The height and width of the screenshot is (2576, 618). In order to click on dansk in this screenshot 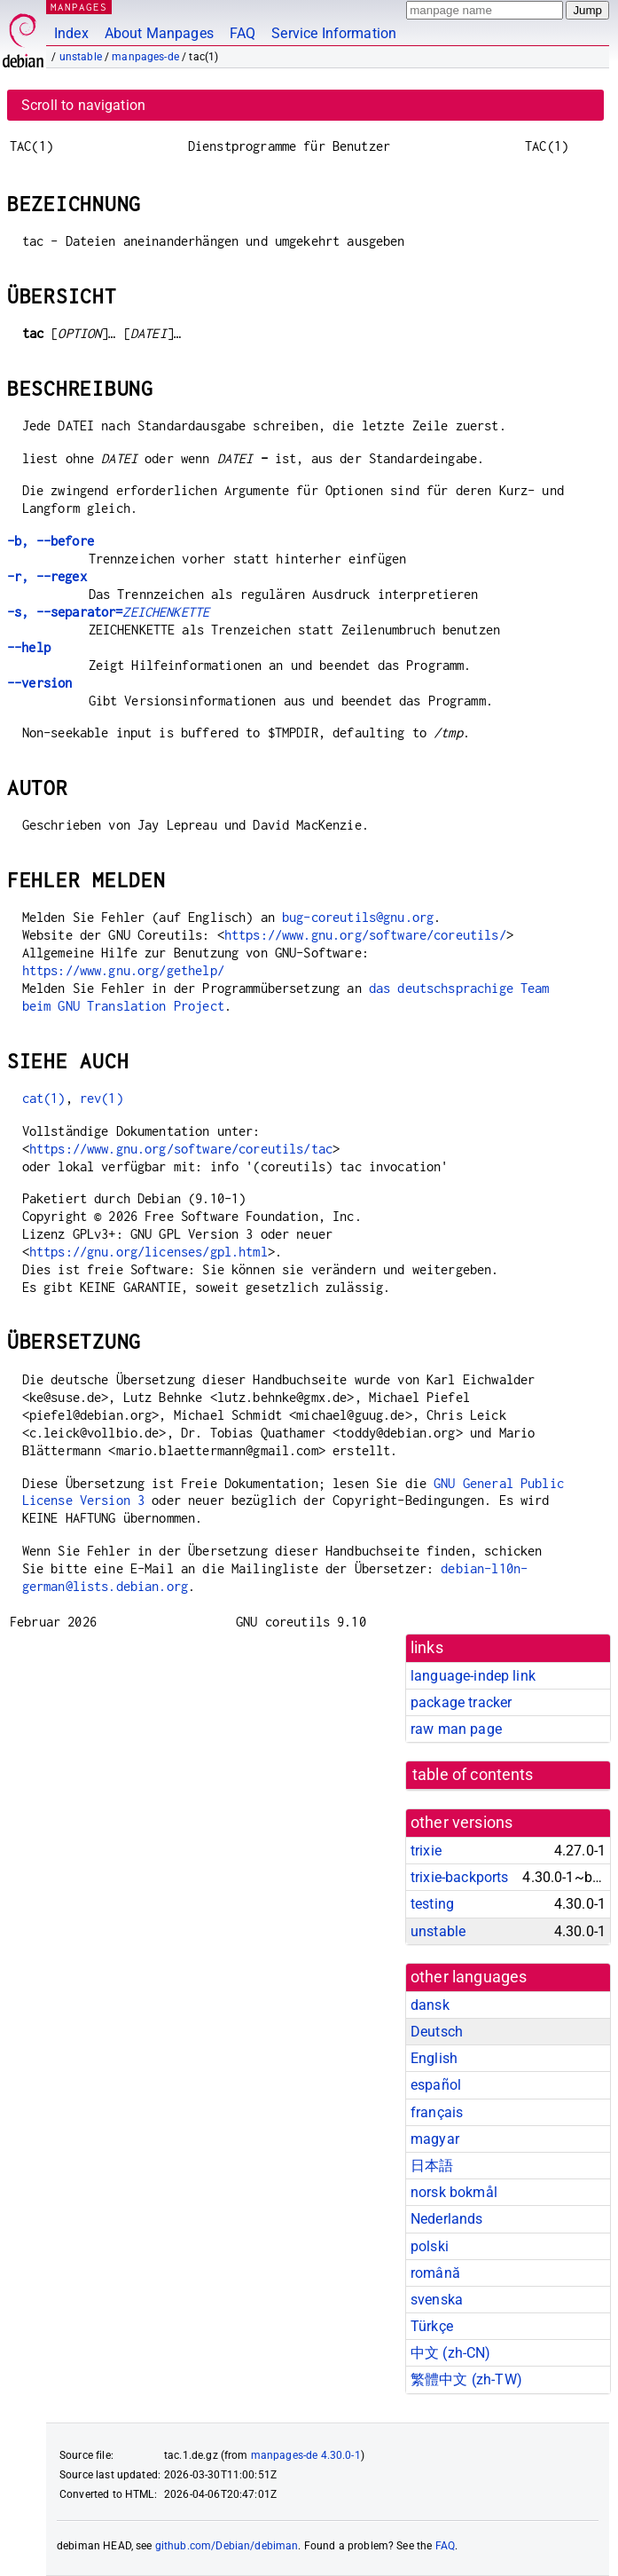, I will do `click(430, 2005)`.